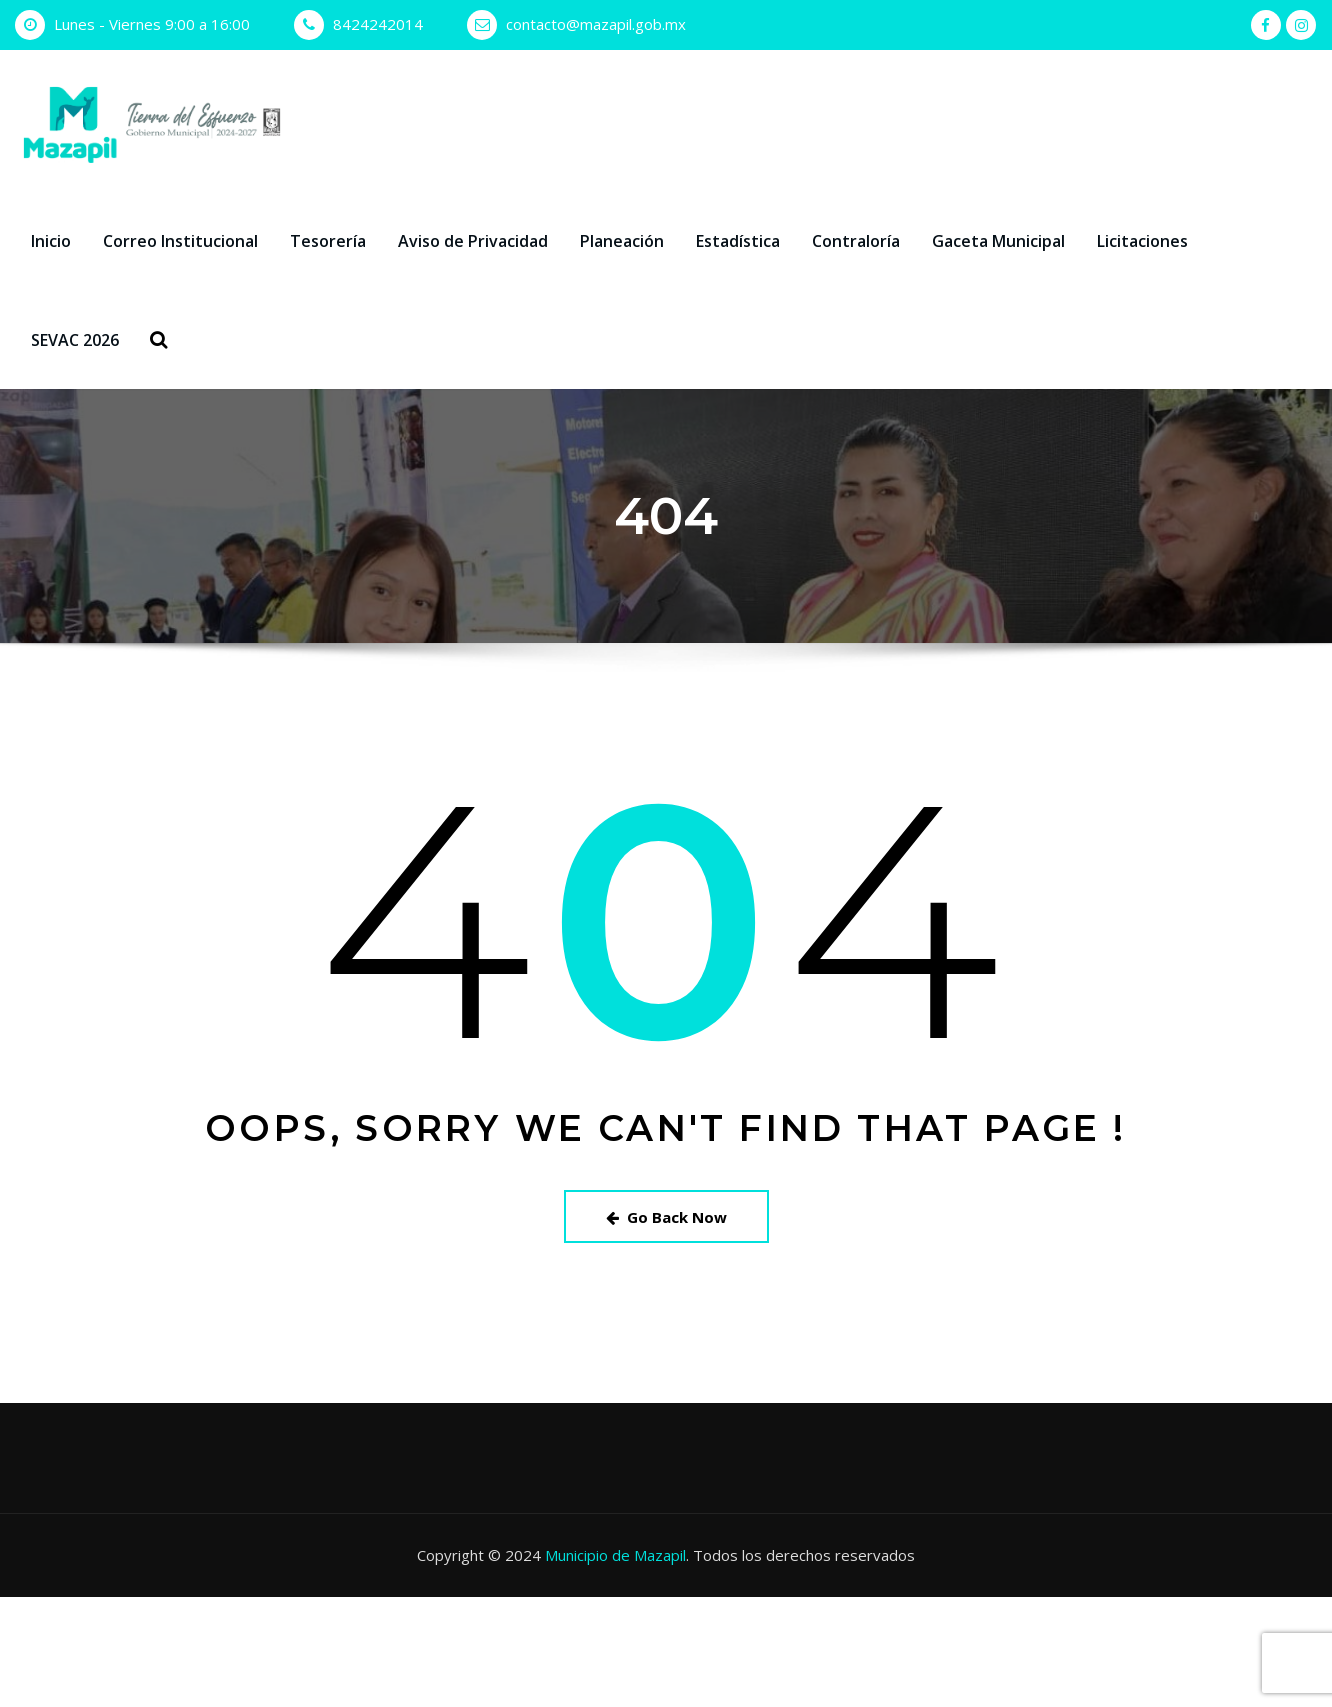  What do you see at coordinates (51, 241) in the screenshot?
I see `Inicio` at bounding box center [51, 241].